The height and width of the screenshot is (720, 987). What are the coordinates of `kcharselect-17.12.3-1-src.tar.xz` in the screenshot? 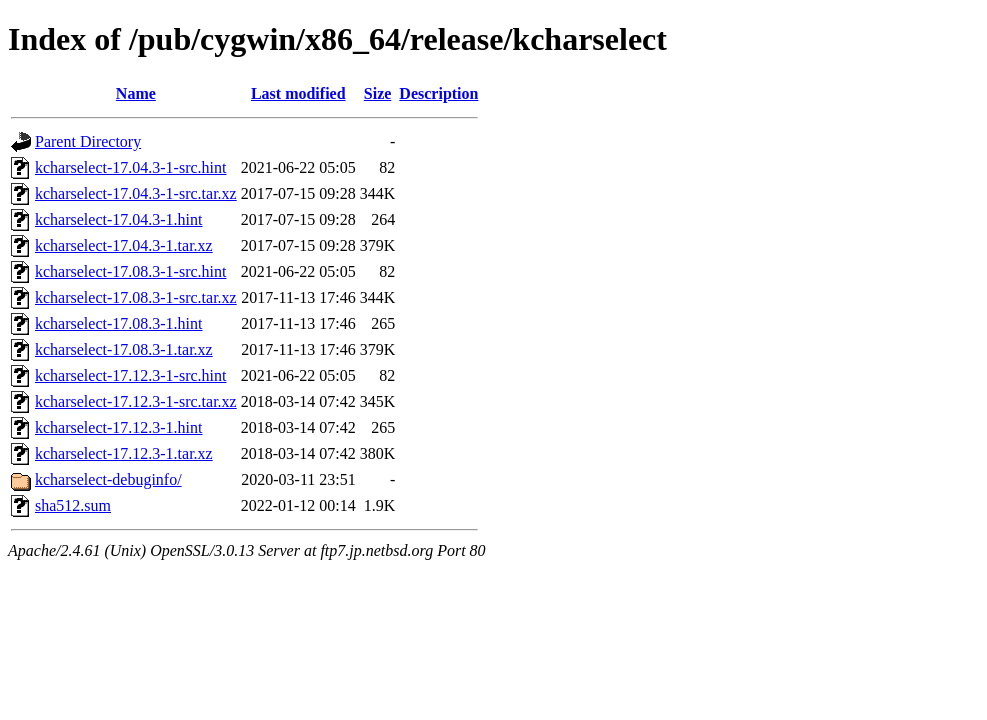 It's located at (136, 401).